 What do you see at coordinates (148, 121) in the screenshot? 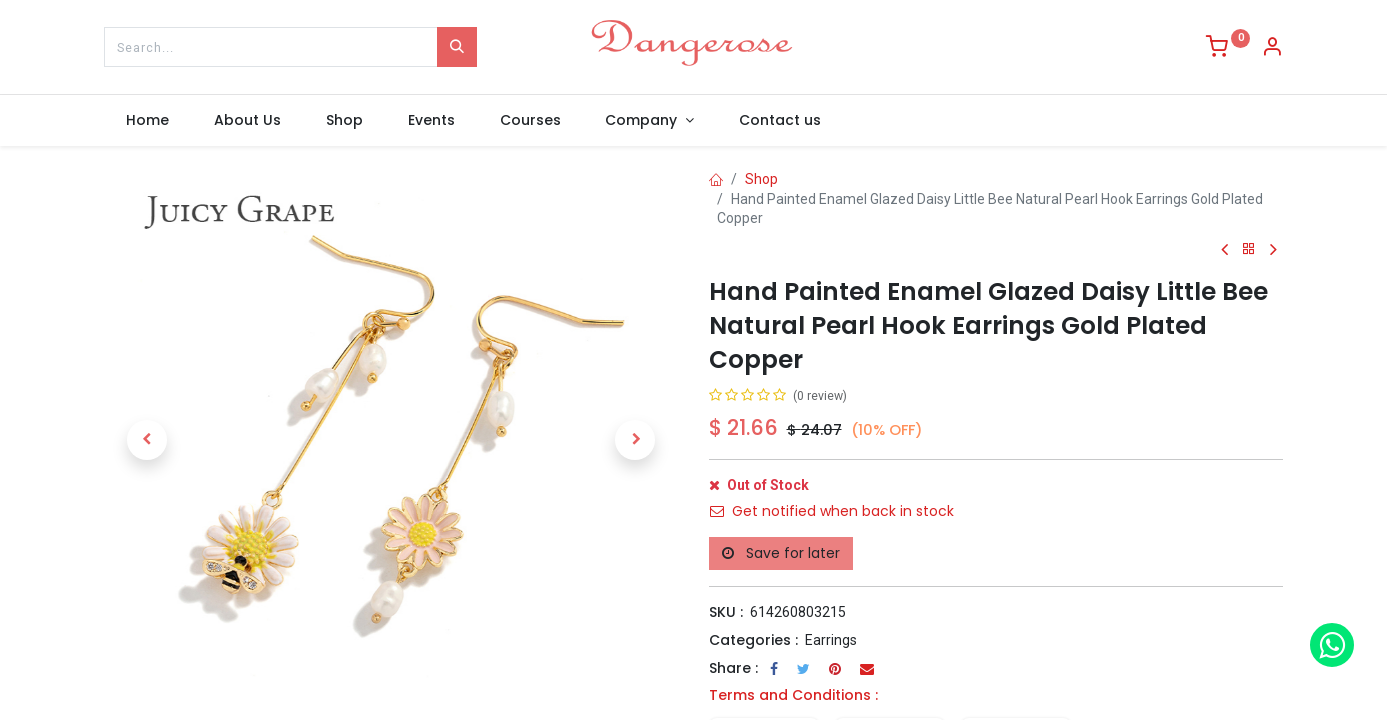
I see `[menuitem]` at bounding box center [148, 121].